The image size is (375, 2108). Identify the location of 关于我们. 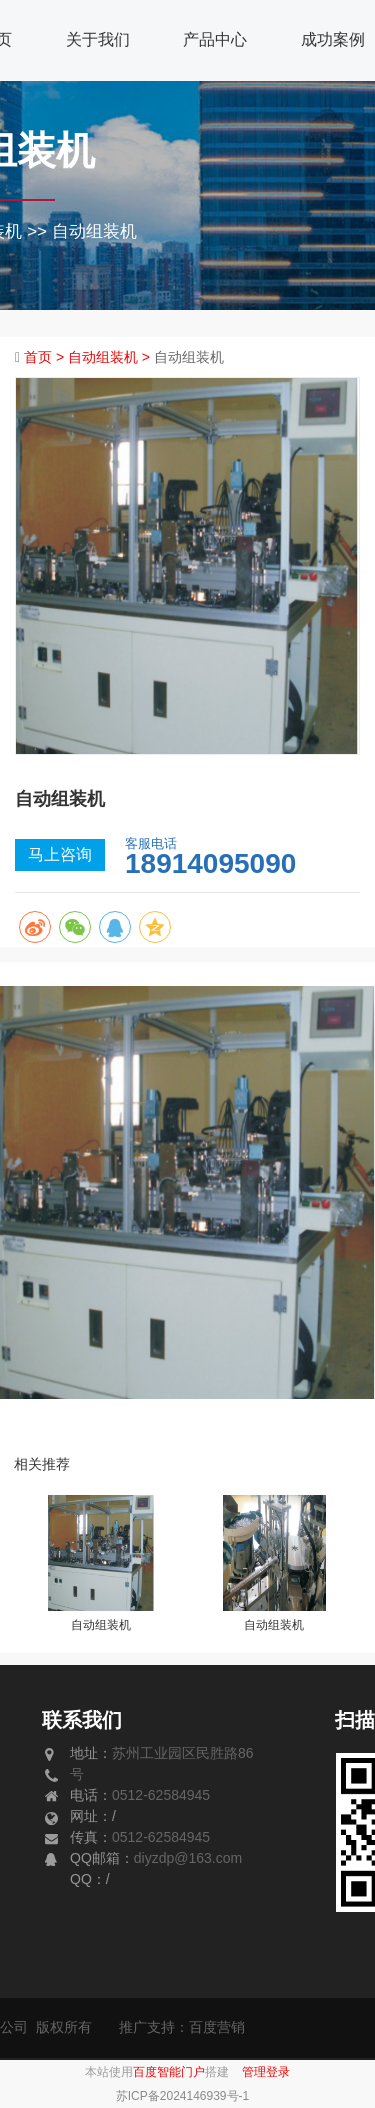
(98, 39).